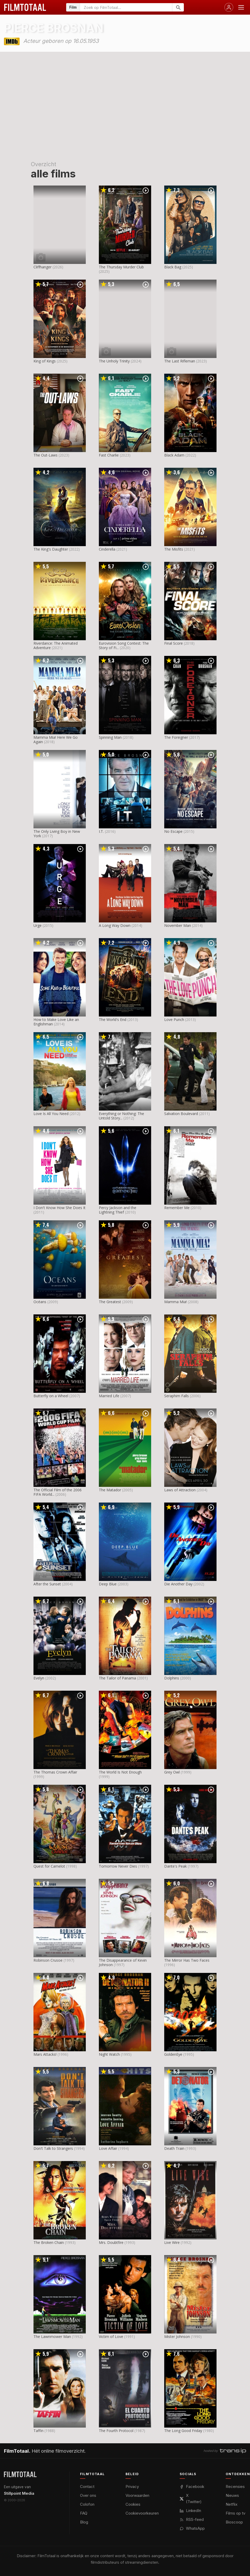 The width and height of the screenshot is (250, 2576). Describe the element at coordinates (59, 1207) in the screenshot. I see `I Don't Know How She Does It` at that location.